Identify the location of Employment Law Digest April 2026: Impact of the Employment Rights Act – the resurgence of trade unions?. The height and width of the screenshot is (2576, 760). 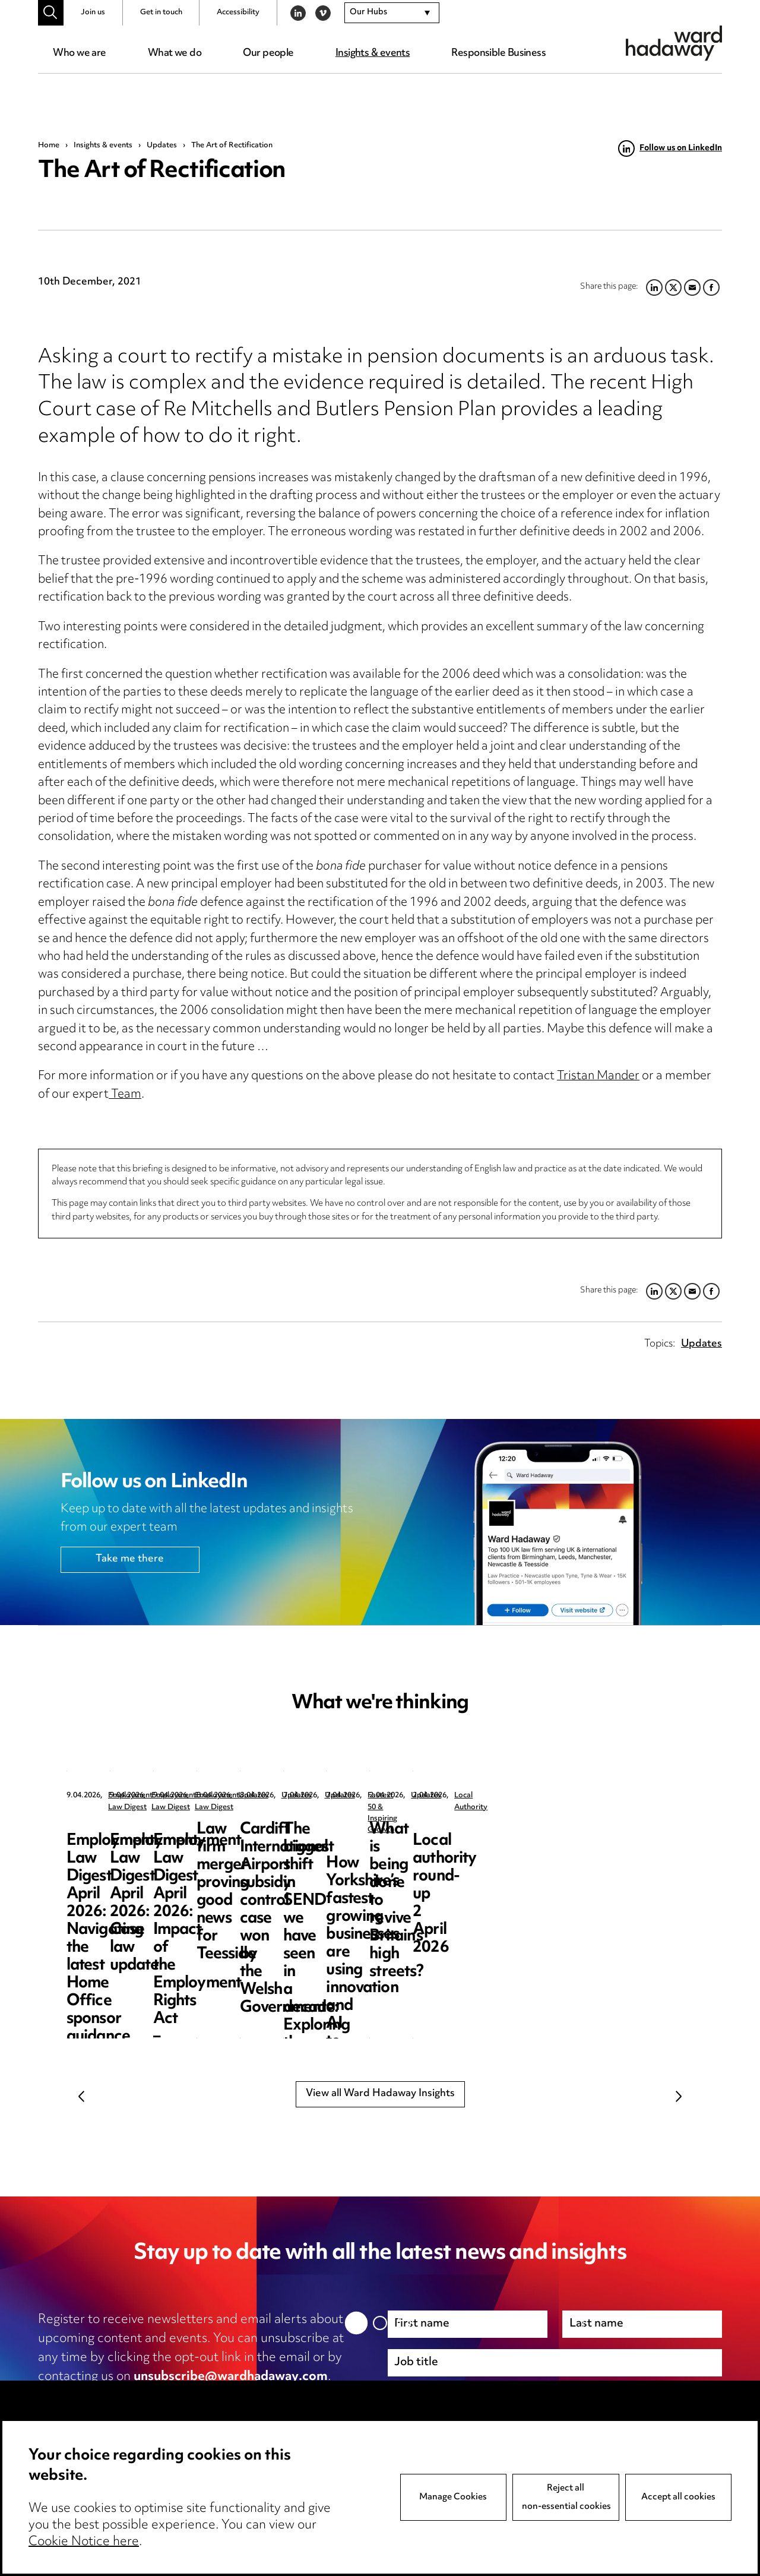
(598, 1865).